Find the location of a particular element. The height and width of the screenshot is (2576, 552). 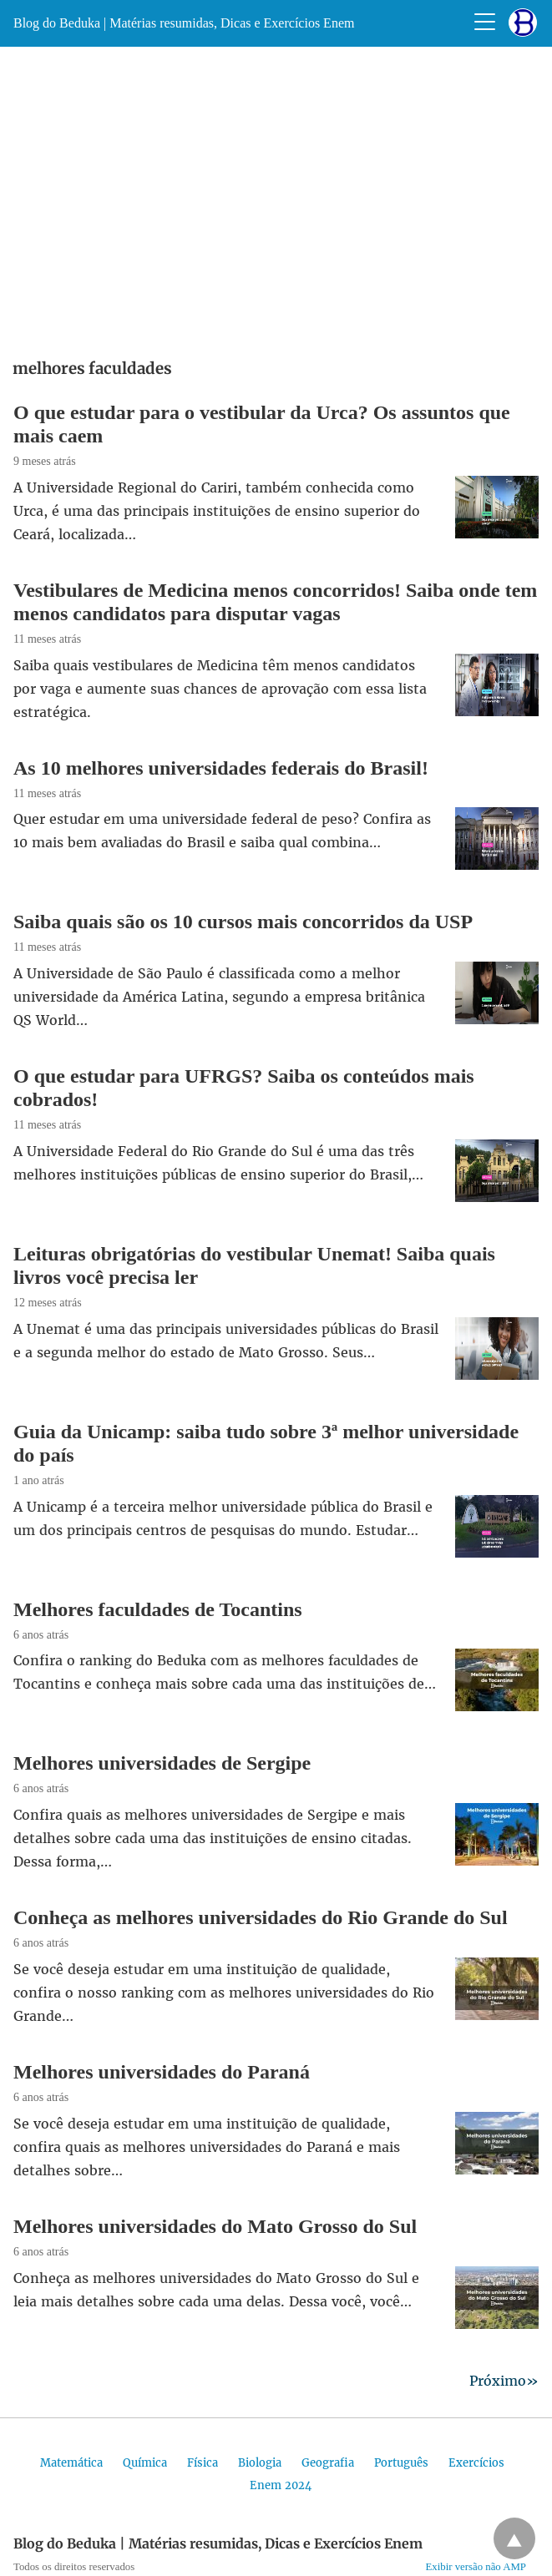

As 10 melhores universidades federais do Brasil! is located at coordinates (220, 768).